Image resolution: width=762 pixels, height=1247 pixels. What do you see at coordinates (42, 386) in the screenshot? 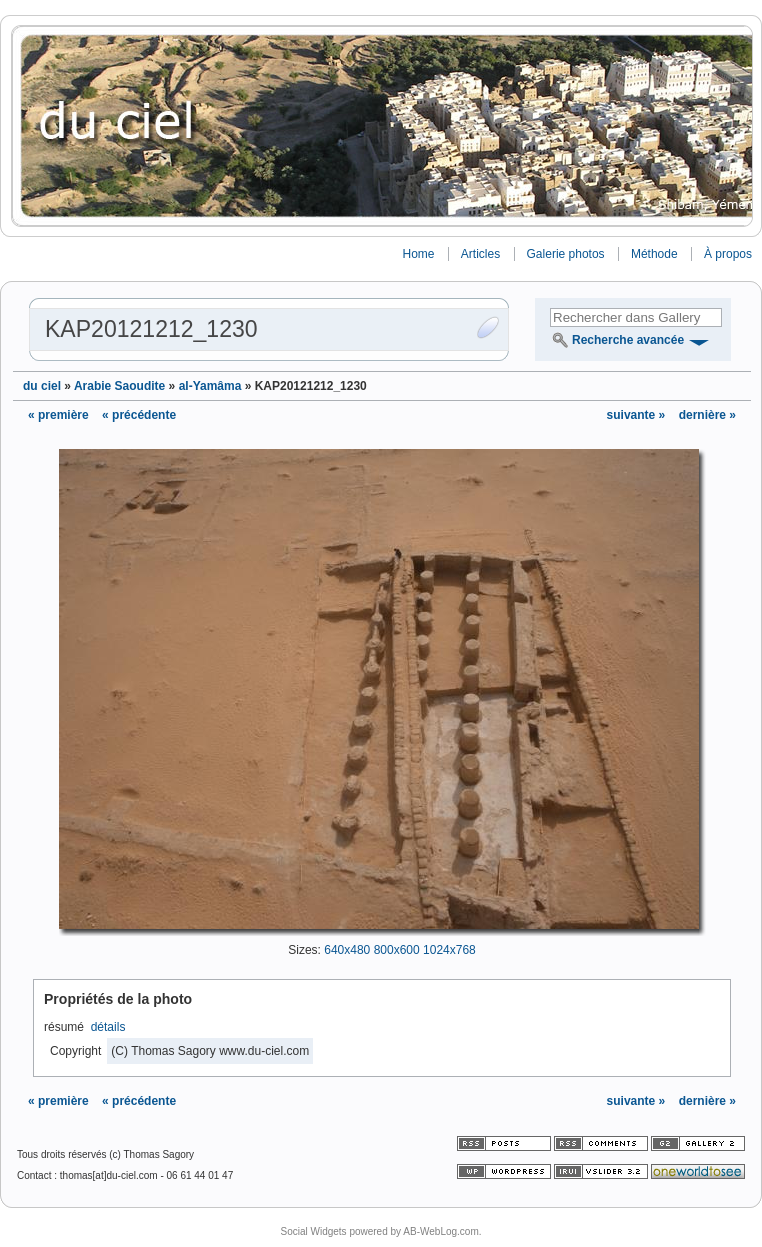
I see `du ciel` at bounding box center [42, 386].